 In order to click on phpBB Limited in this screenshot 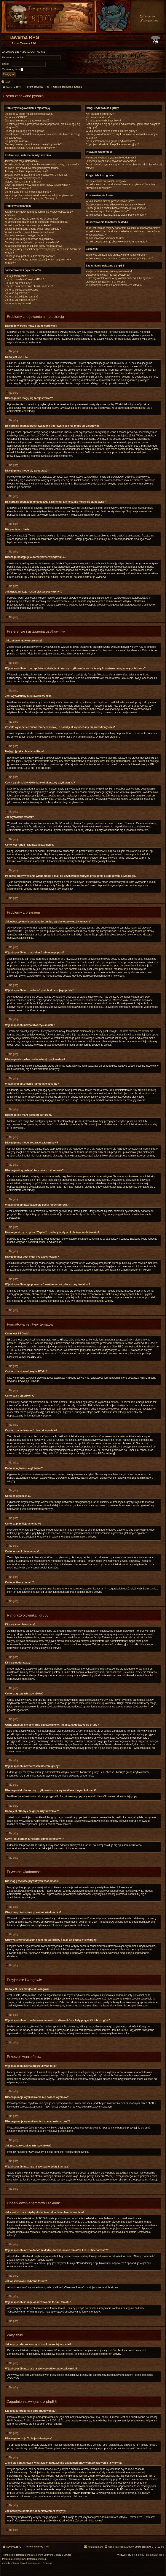, I will do `click(110, 2417)`.